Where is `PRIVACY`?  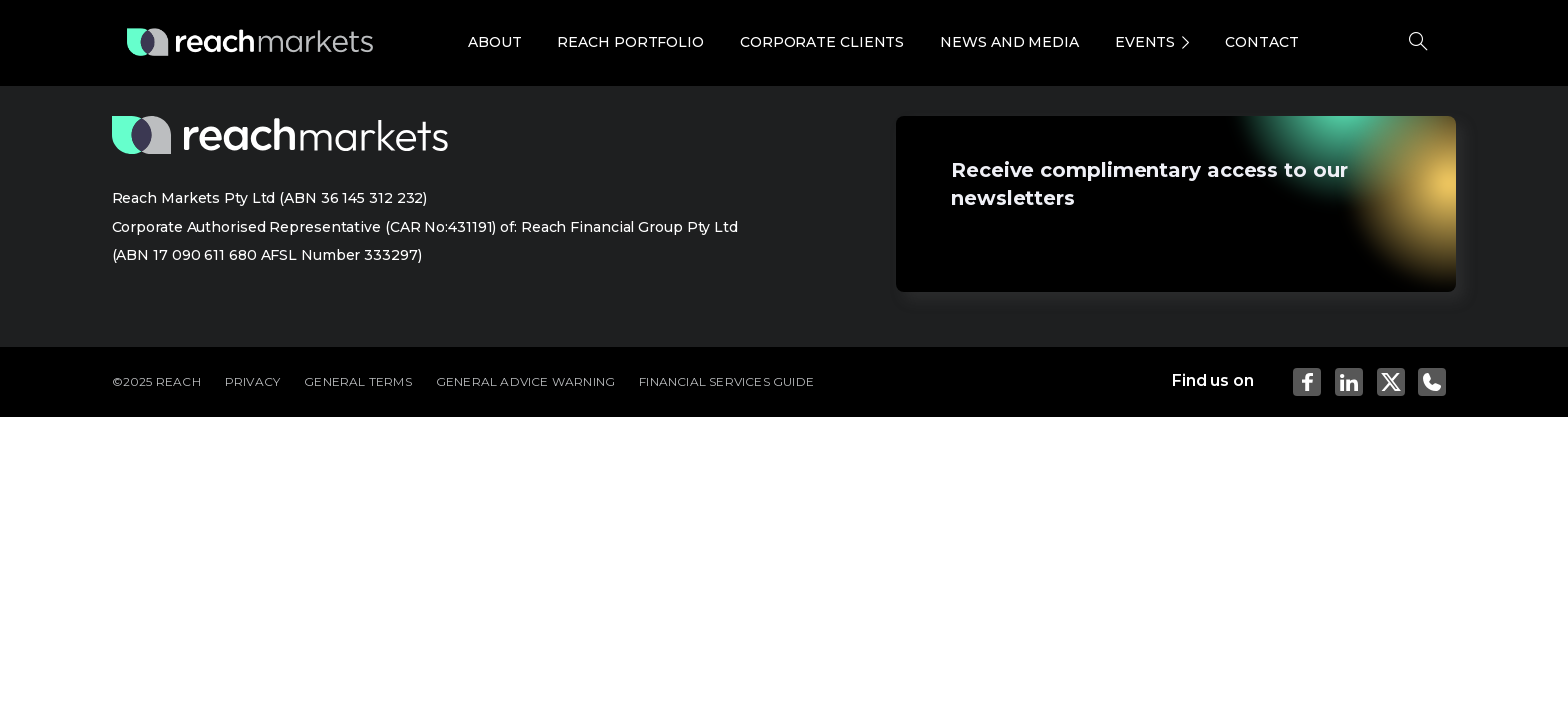 PRIVACY is located at coordinates (252, 381).